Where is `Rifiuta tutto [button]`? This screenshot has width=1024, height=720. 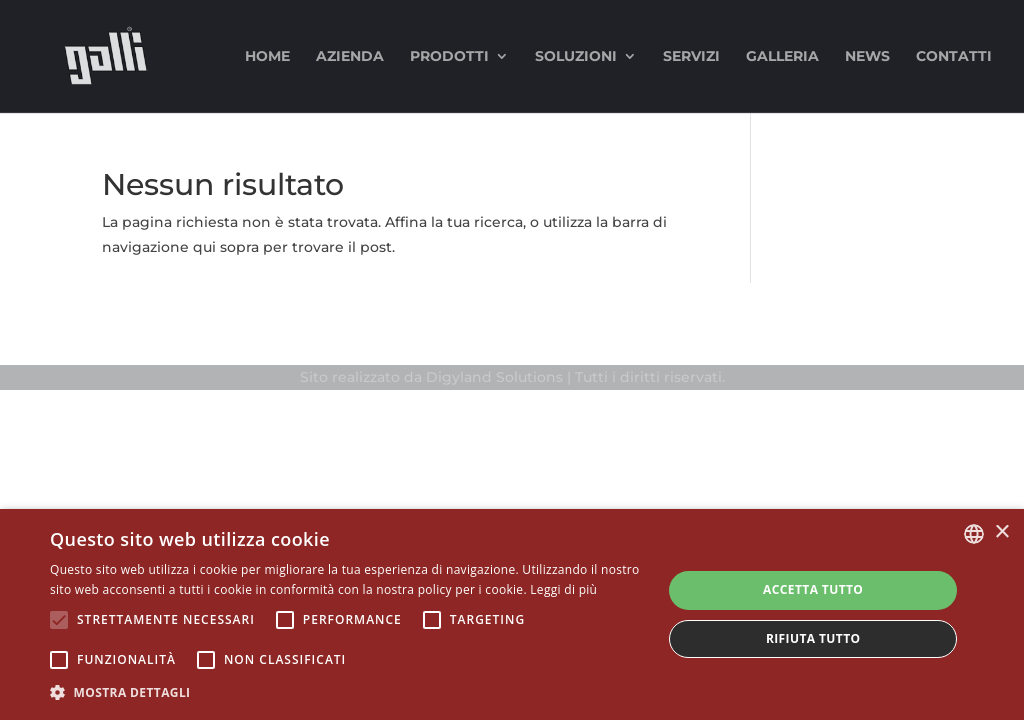 Rifiuta tutto [button] is located at coordinates (813, 638).